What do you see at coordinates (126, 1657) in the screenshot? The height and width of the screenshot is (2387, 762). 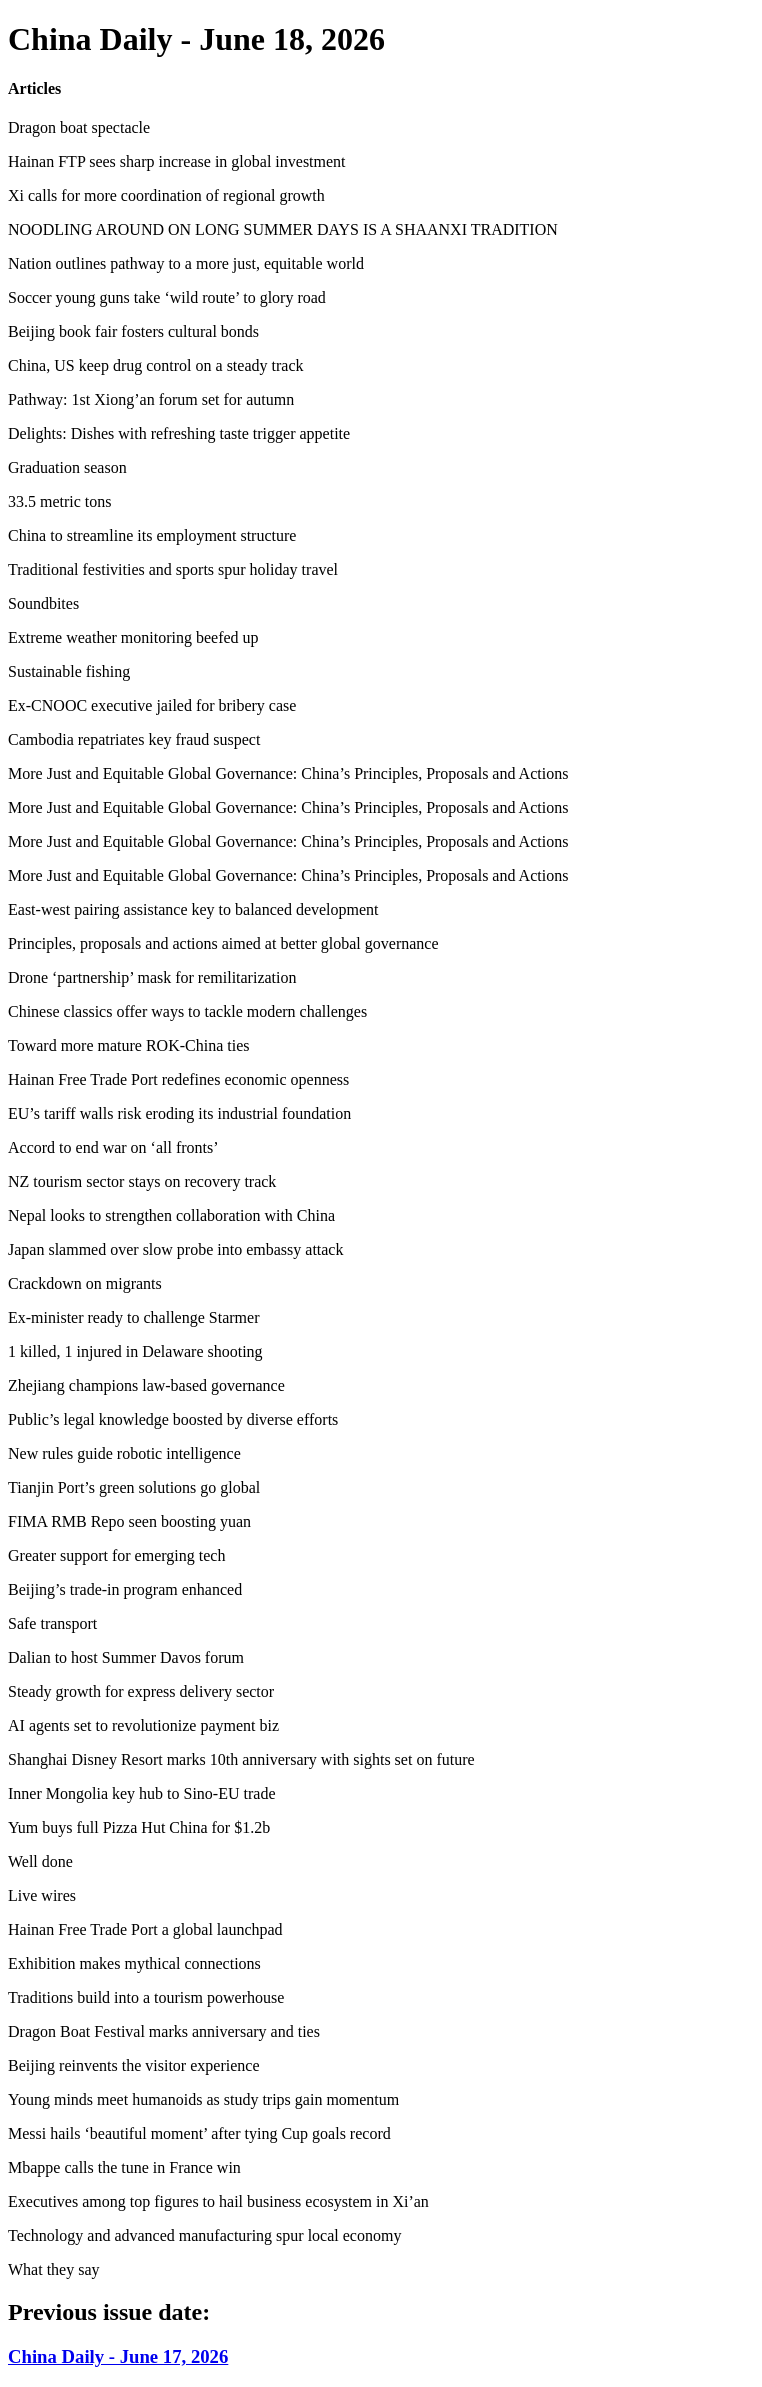 I see `Dalian to host Summer Davos forum` at bounding box center [126, 1657].